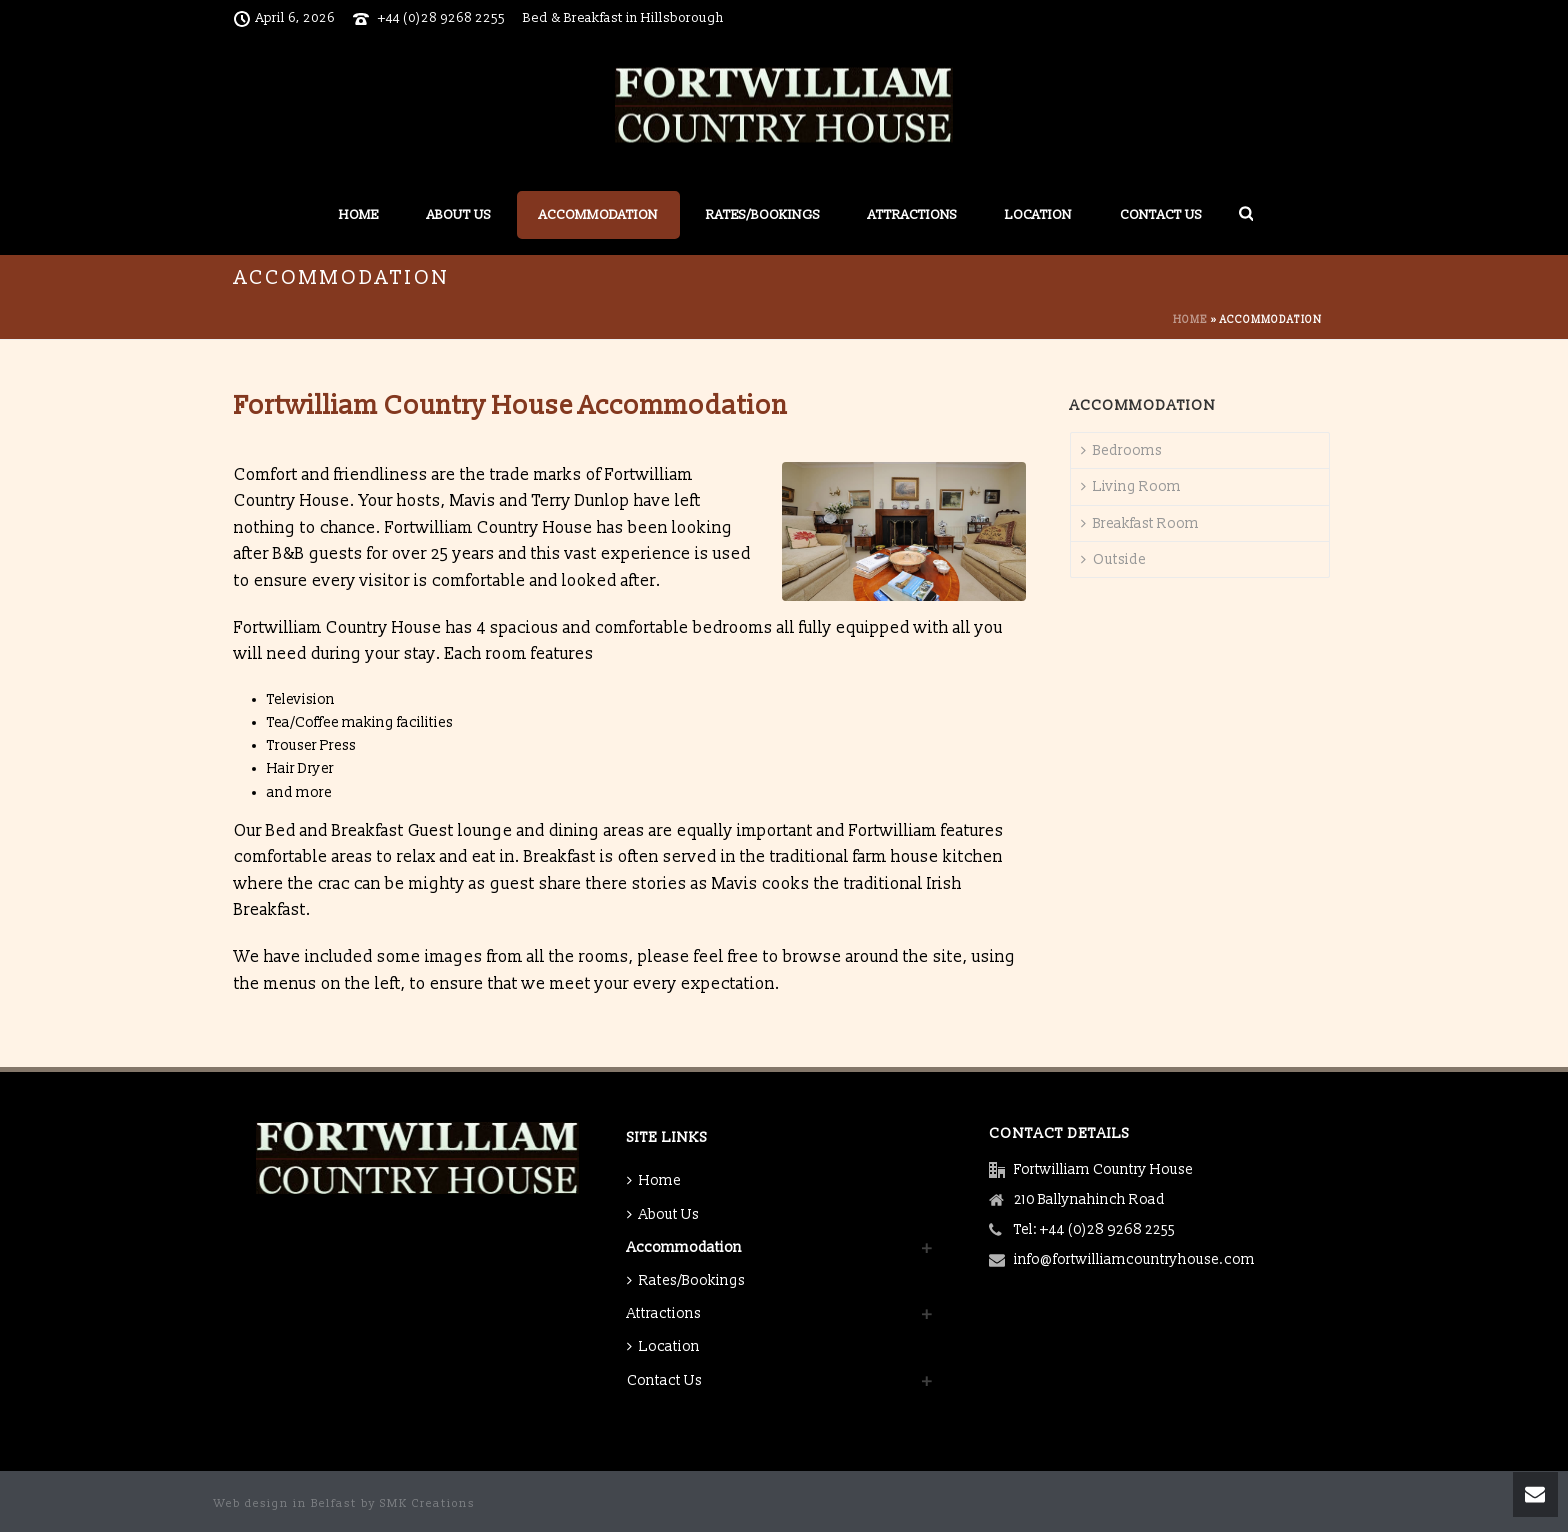 The image size is (1568, 1532). What do you see at coordinates (1134, 1259) in the screenshot?
I see `info@fortwilliamcountryhouse.com` at bounding box center [1134, 1259].